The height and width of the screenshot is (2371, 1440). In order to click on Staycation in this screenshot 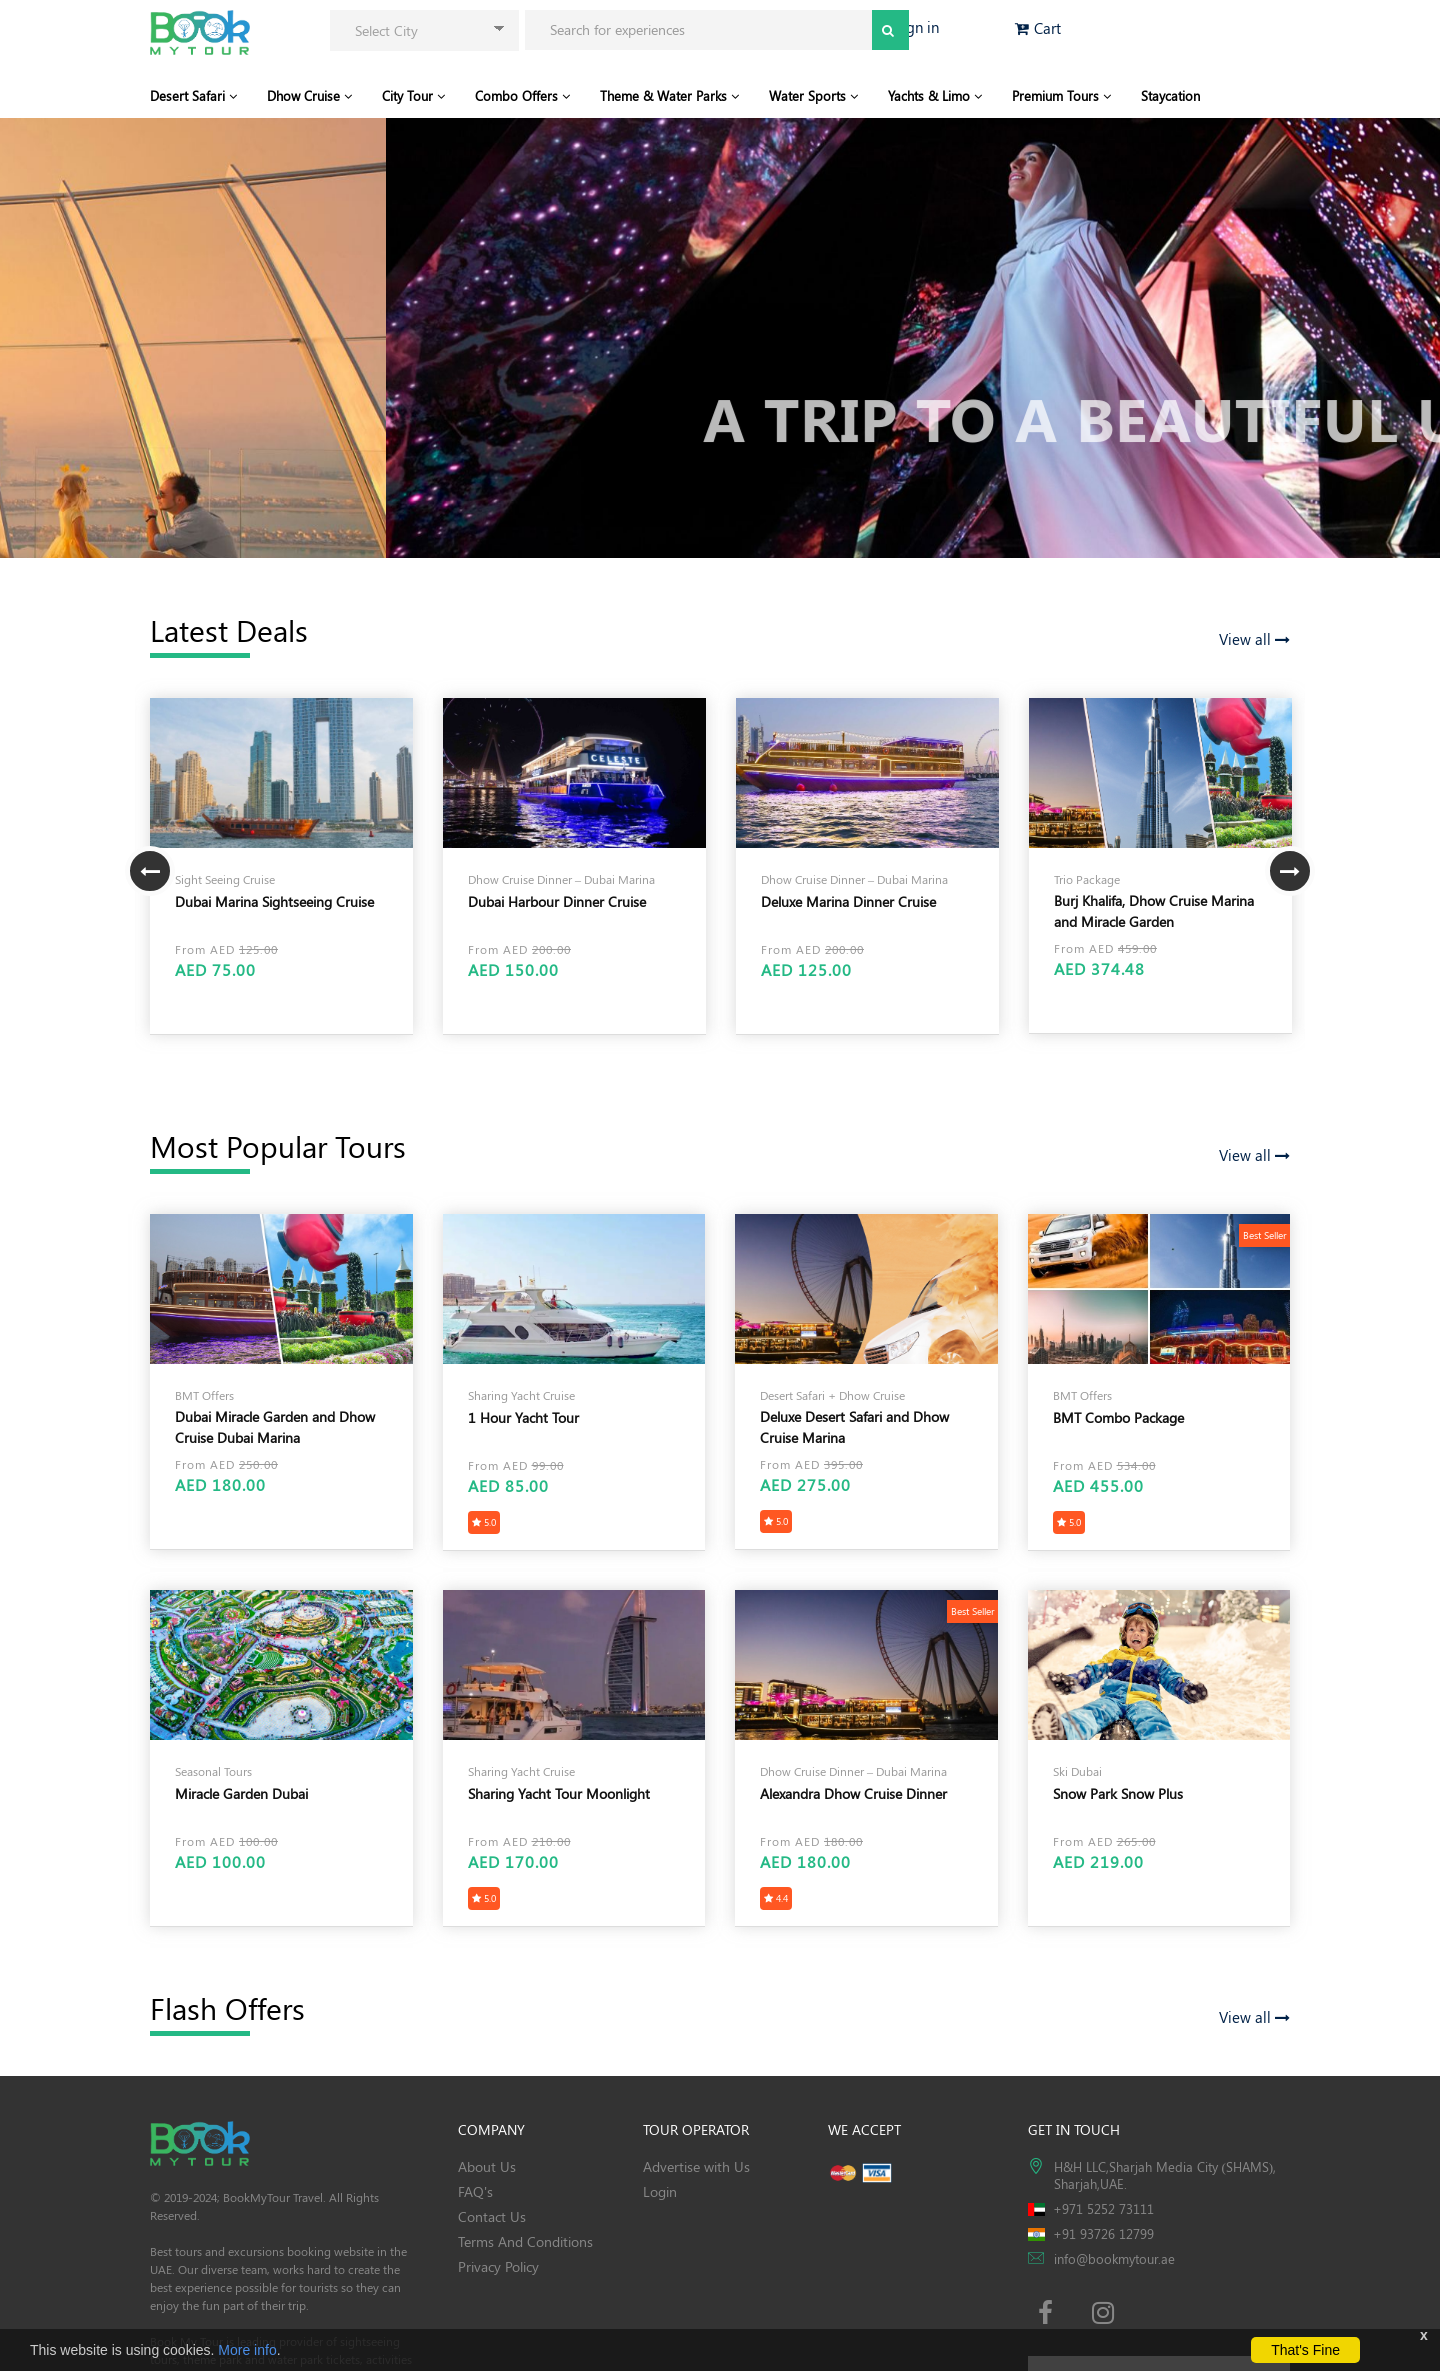, I will do `click(1170, 95)`.